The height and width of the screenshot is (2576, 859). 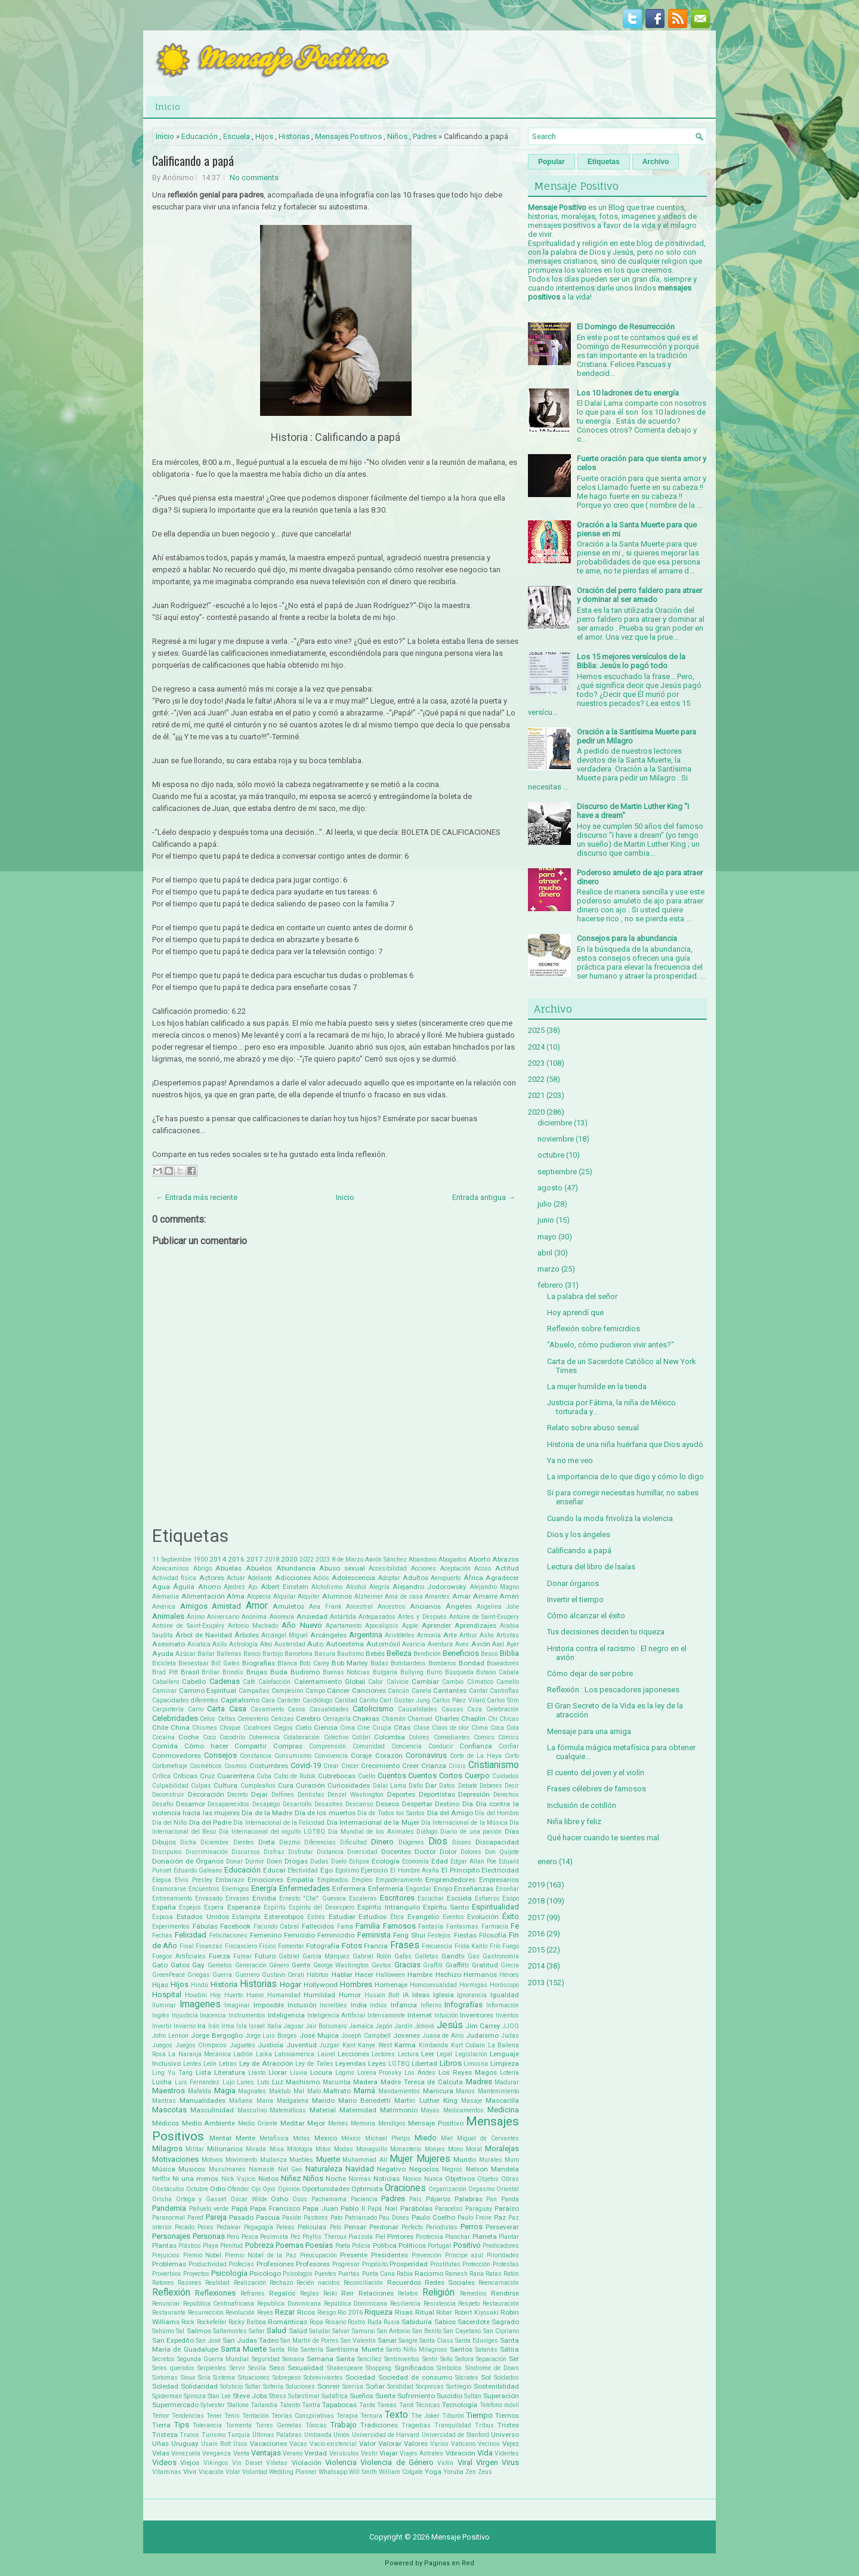 What do you see at coordinates (169, 2312) in the screenshot?
I see `Restaurante` at bounding box center [169, 2312].